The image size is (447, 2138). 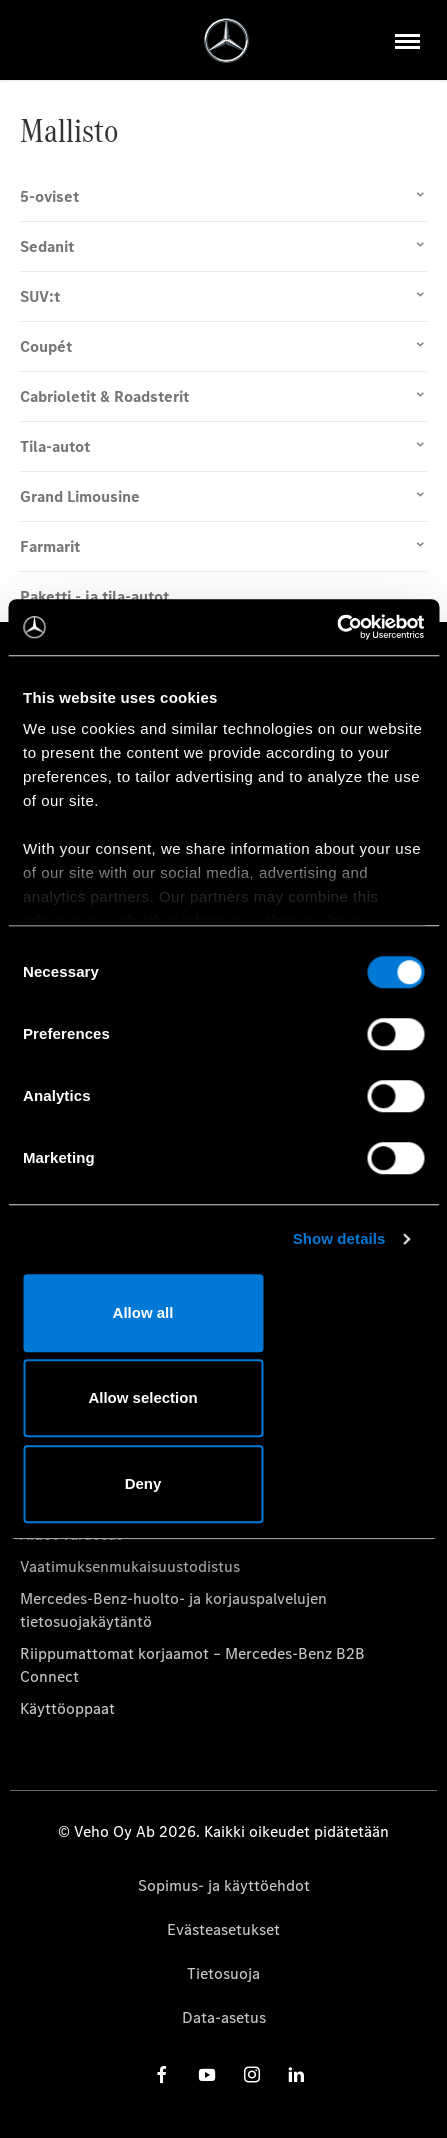 I want to click on Show details, so click(x=339, y=1238).